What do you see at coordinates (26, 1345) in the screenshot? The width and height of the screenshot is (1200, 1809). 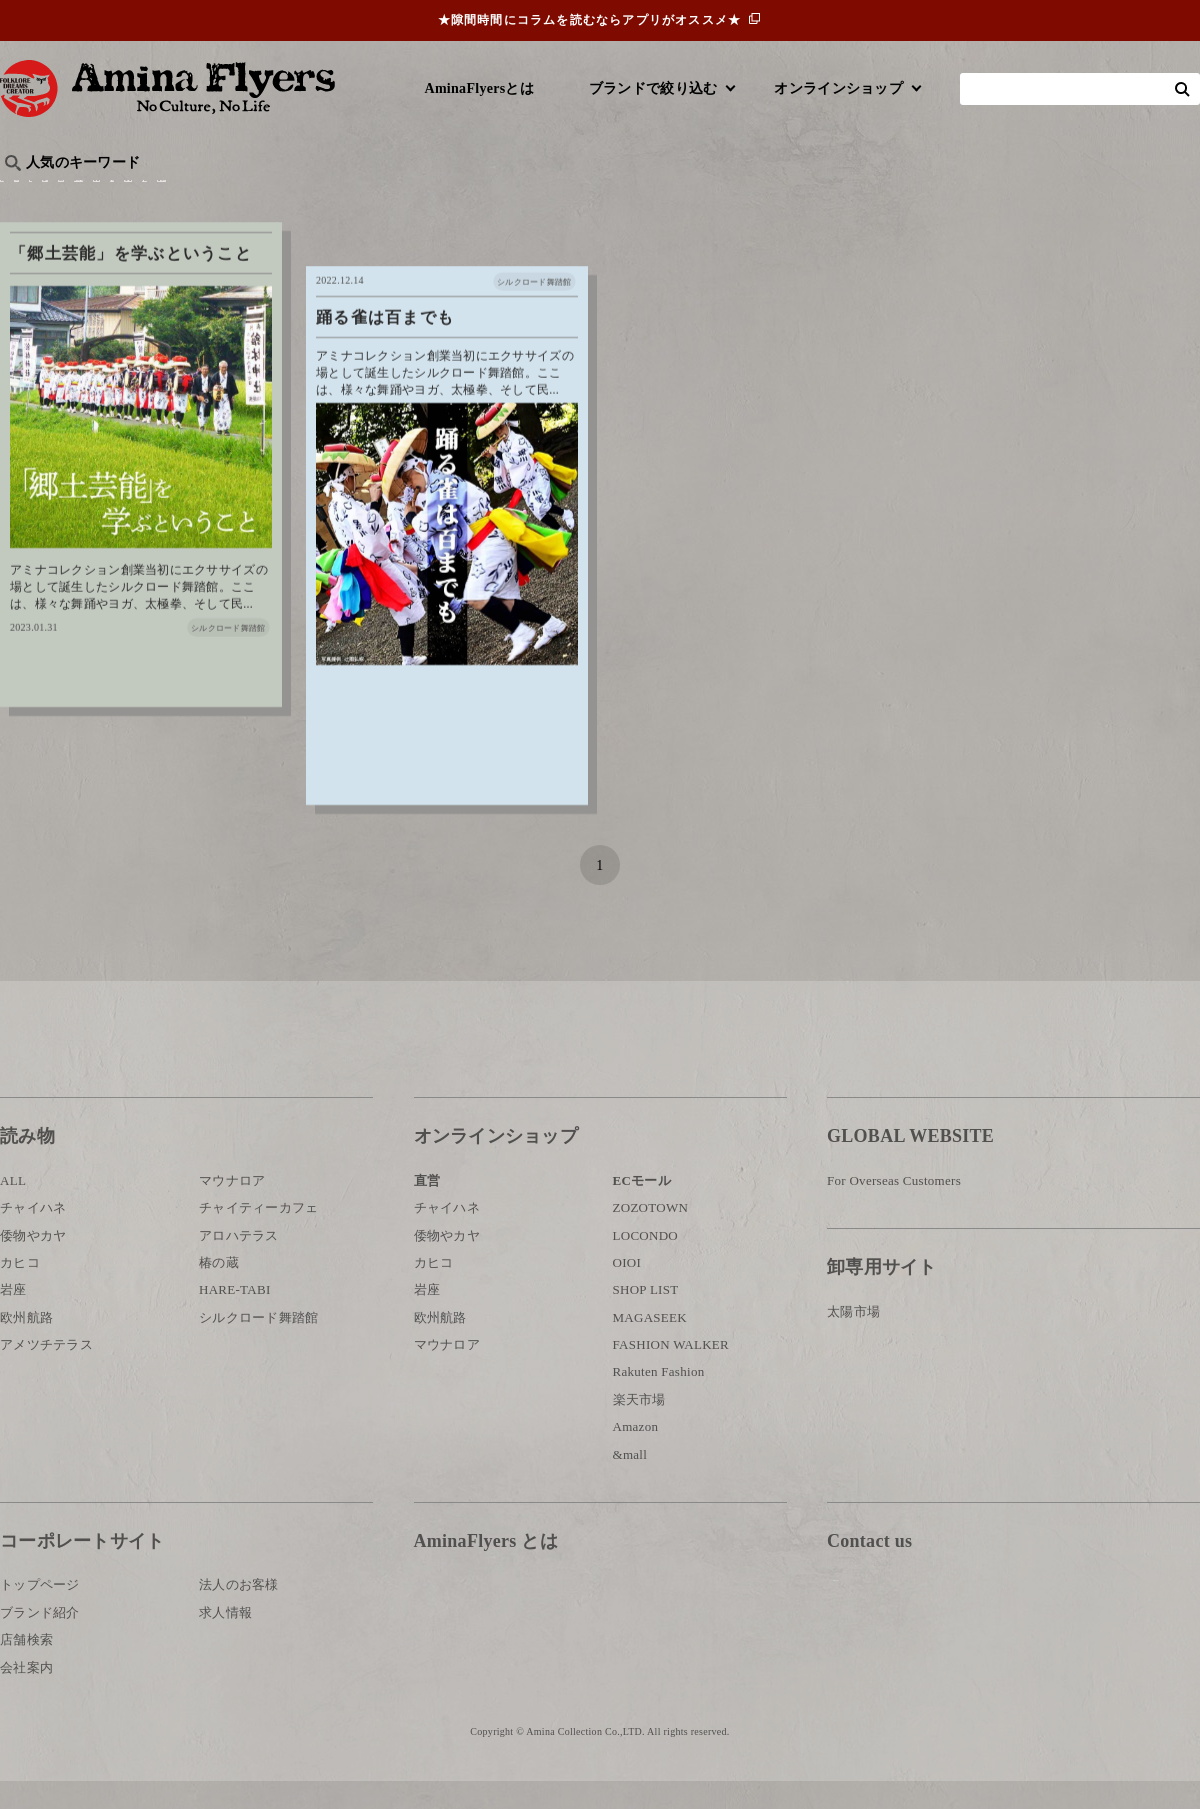 I see `欧州航路` at bounding box center [26, 1345].